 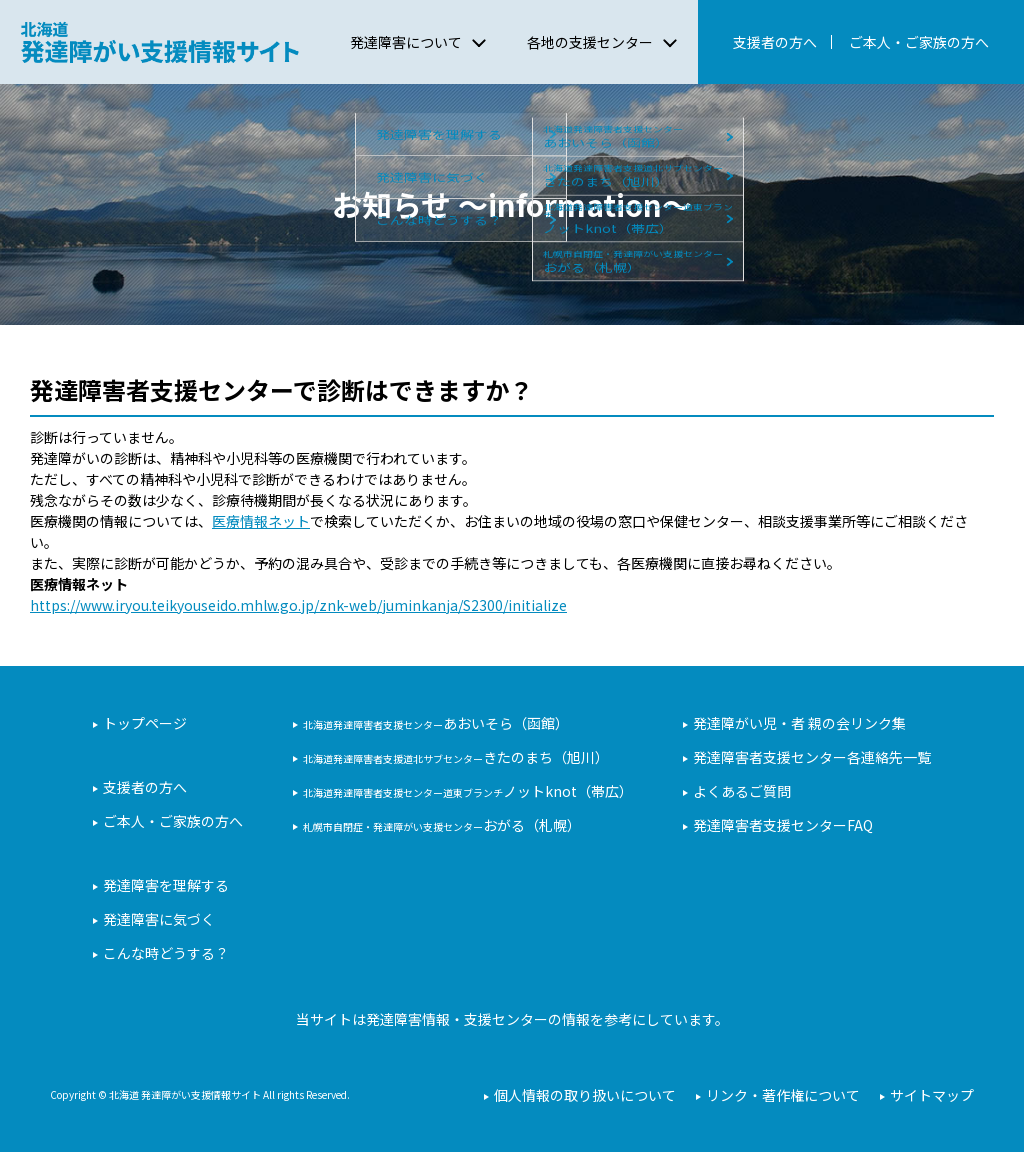 What do you see at coordinates (799, 723) in the screenshot?
I see `発達障がい児・者 親の会リンク集` at bounding box center [799, 723].